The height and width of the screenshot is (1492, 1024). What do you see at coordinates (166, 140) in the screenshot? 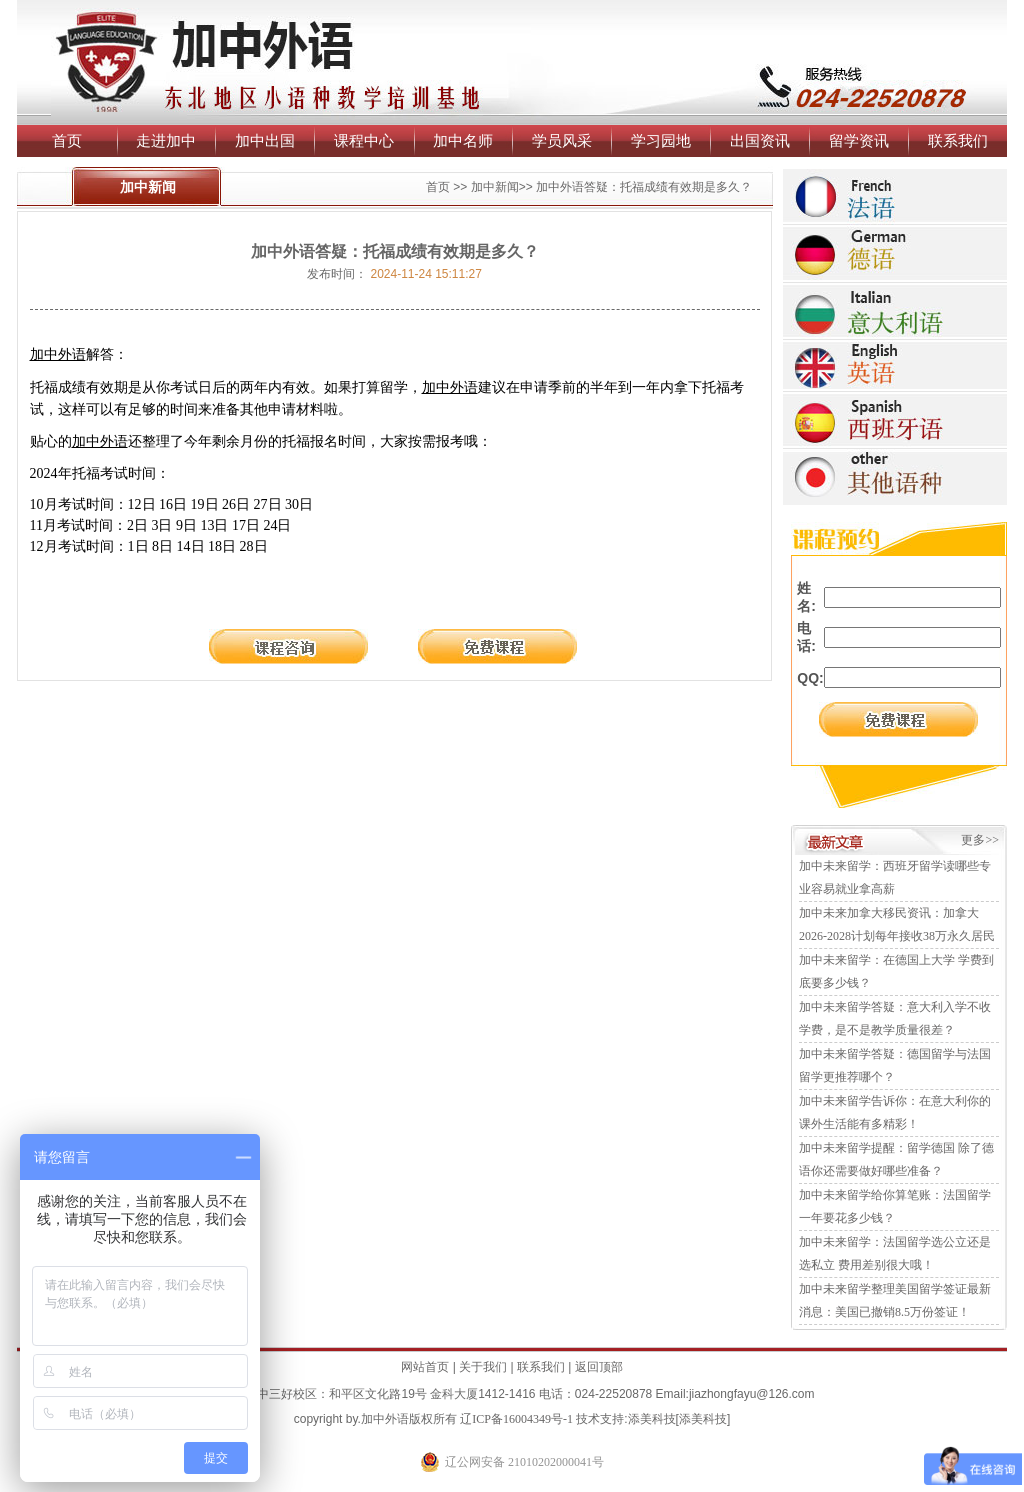
I see `走进加中` at bounding box center [166, 140].